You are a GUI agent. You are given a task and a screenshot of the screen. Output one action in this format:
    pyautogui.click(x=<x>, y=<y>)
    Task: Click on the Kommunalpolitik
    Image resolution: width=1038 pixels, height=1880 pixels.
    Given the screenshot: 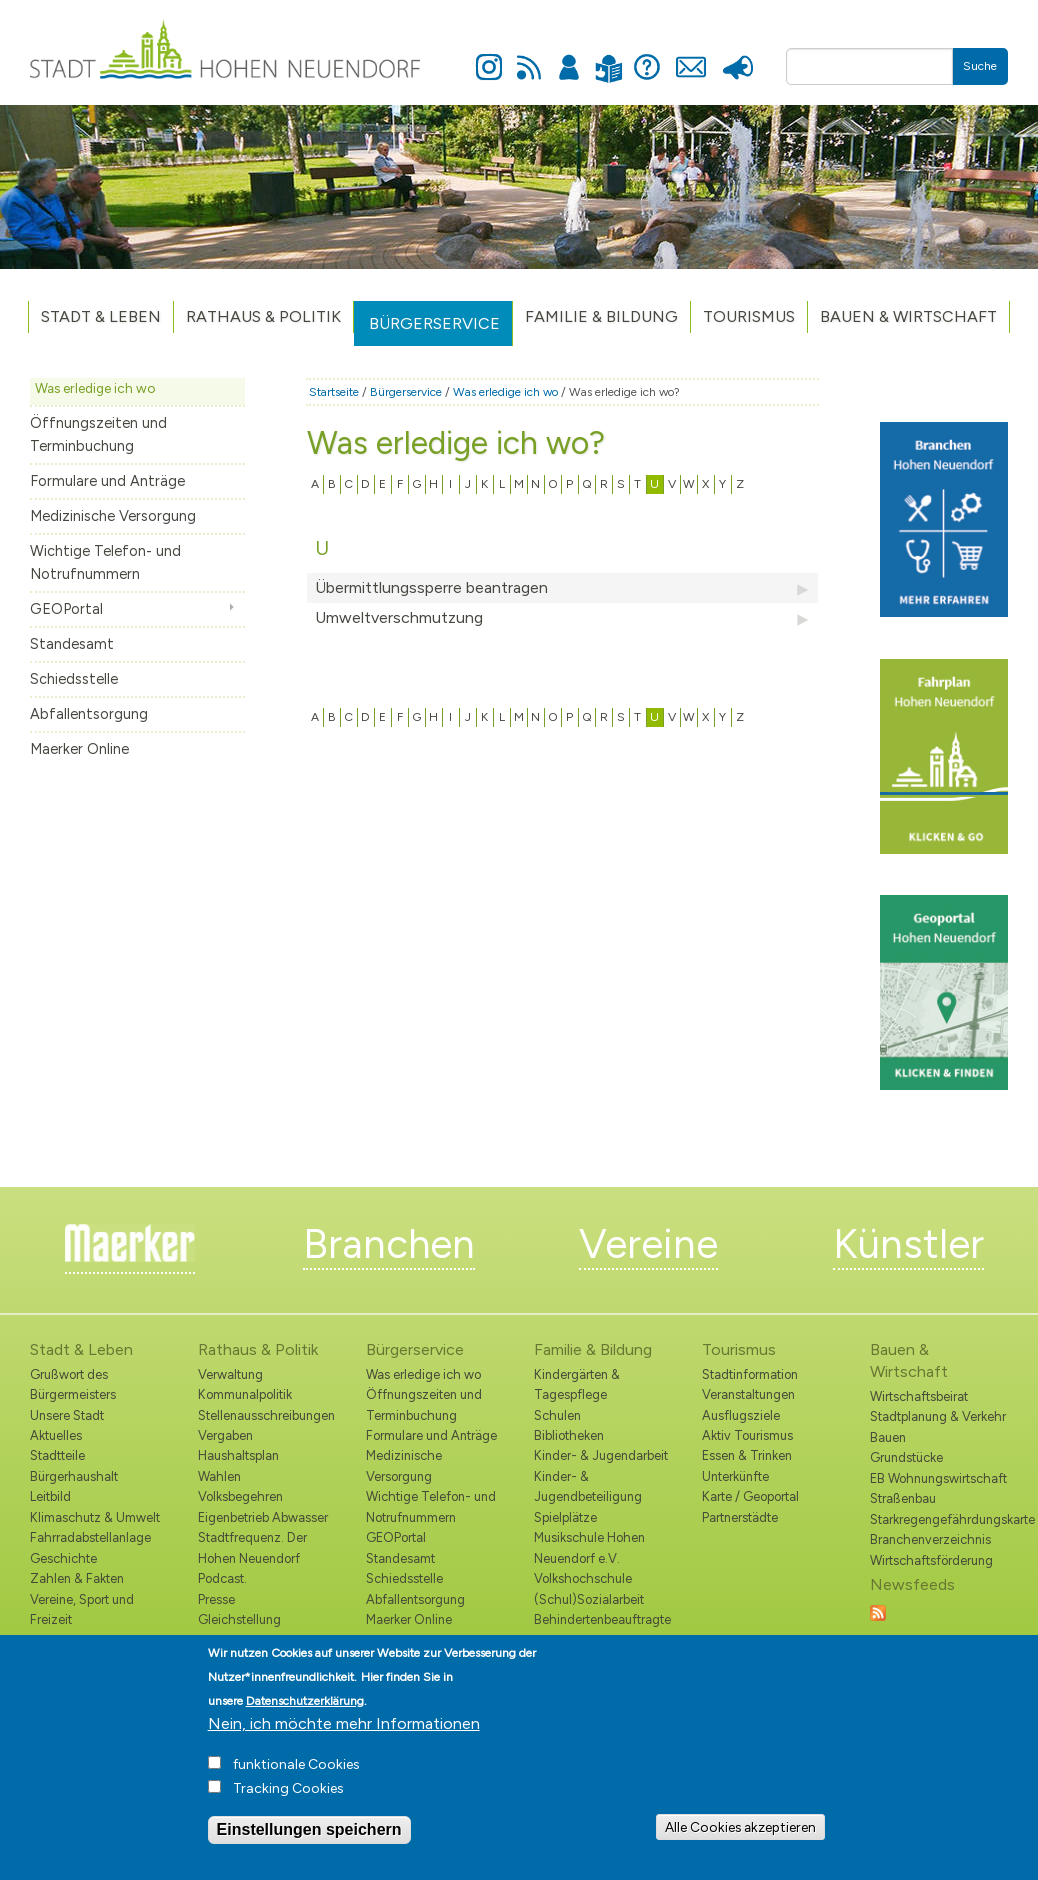 What is the action you would take?
    pyautogui.click(x=245, y=1394)
    